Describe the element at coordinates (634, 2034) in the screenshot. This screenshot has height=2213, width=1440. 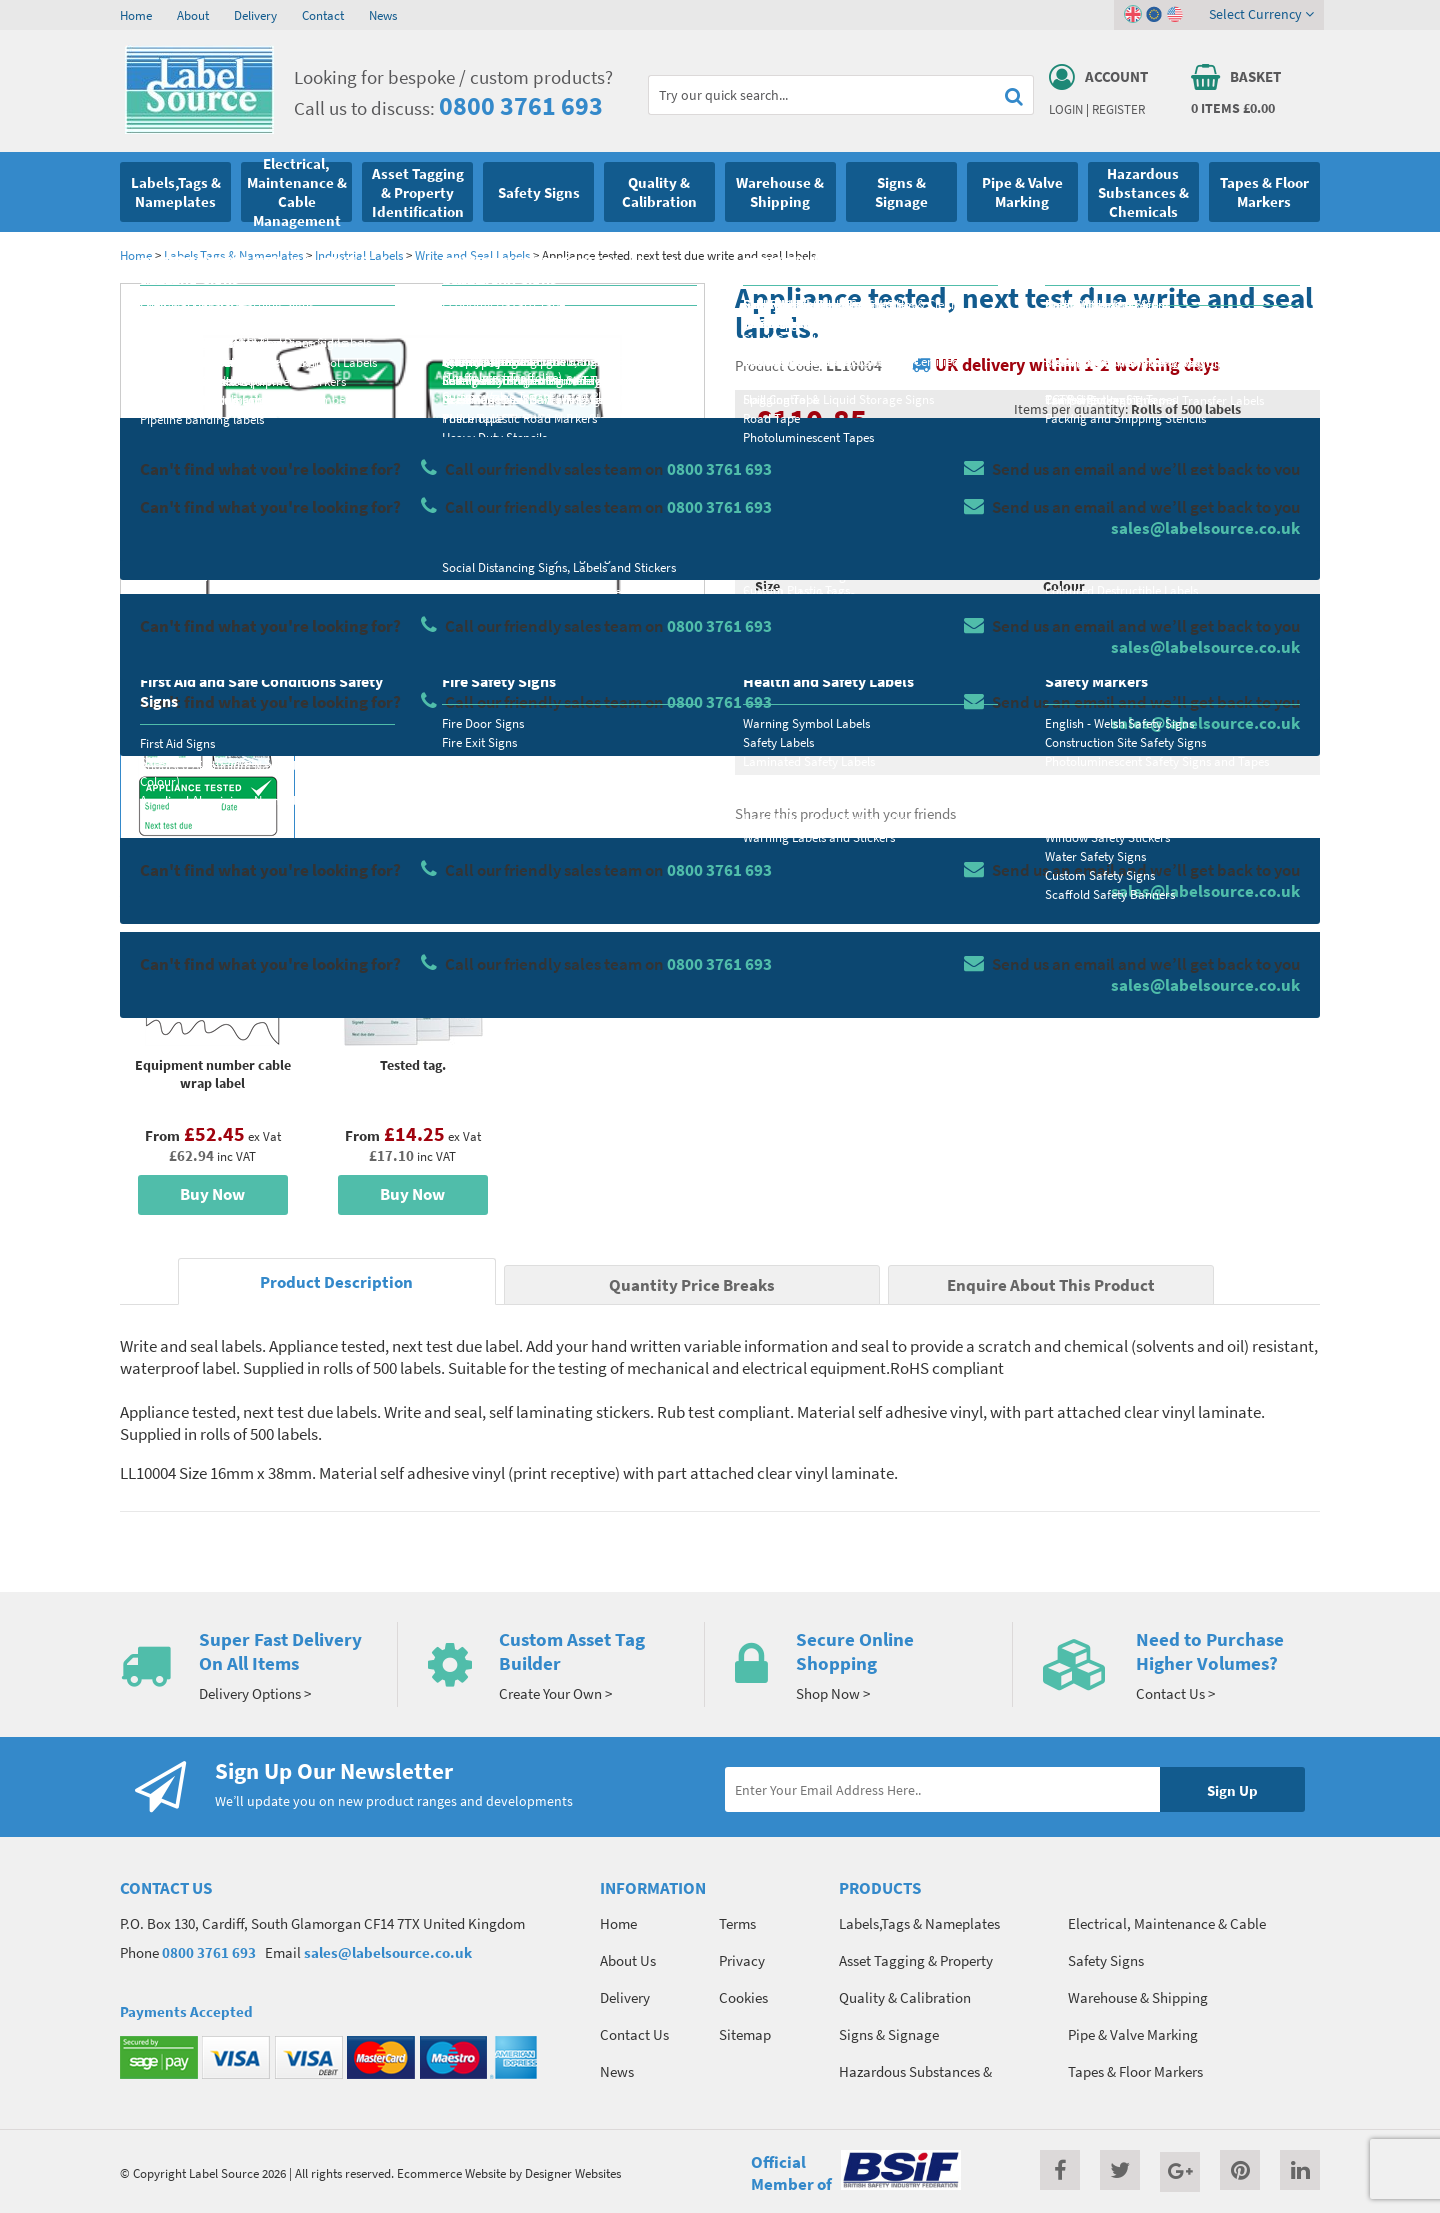
I see `Contact Us` at that location.